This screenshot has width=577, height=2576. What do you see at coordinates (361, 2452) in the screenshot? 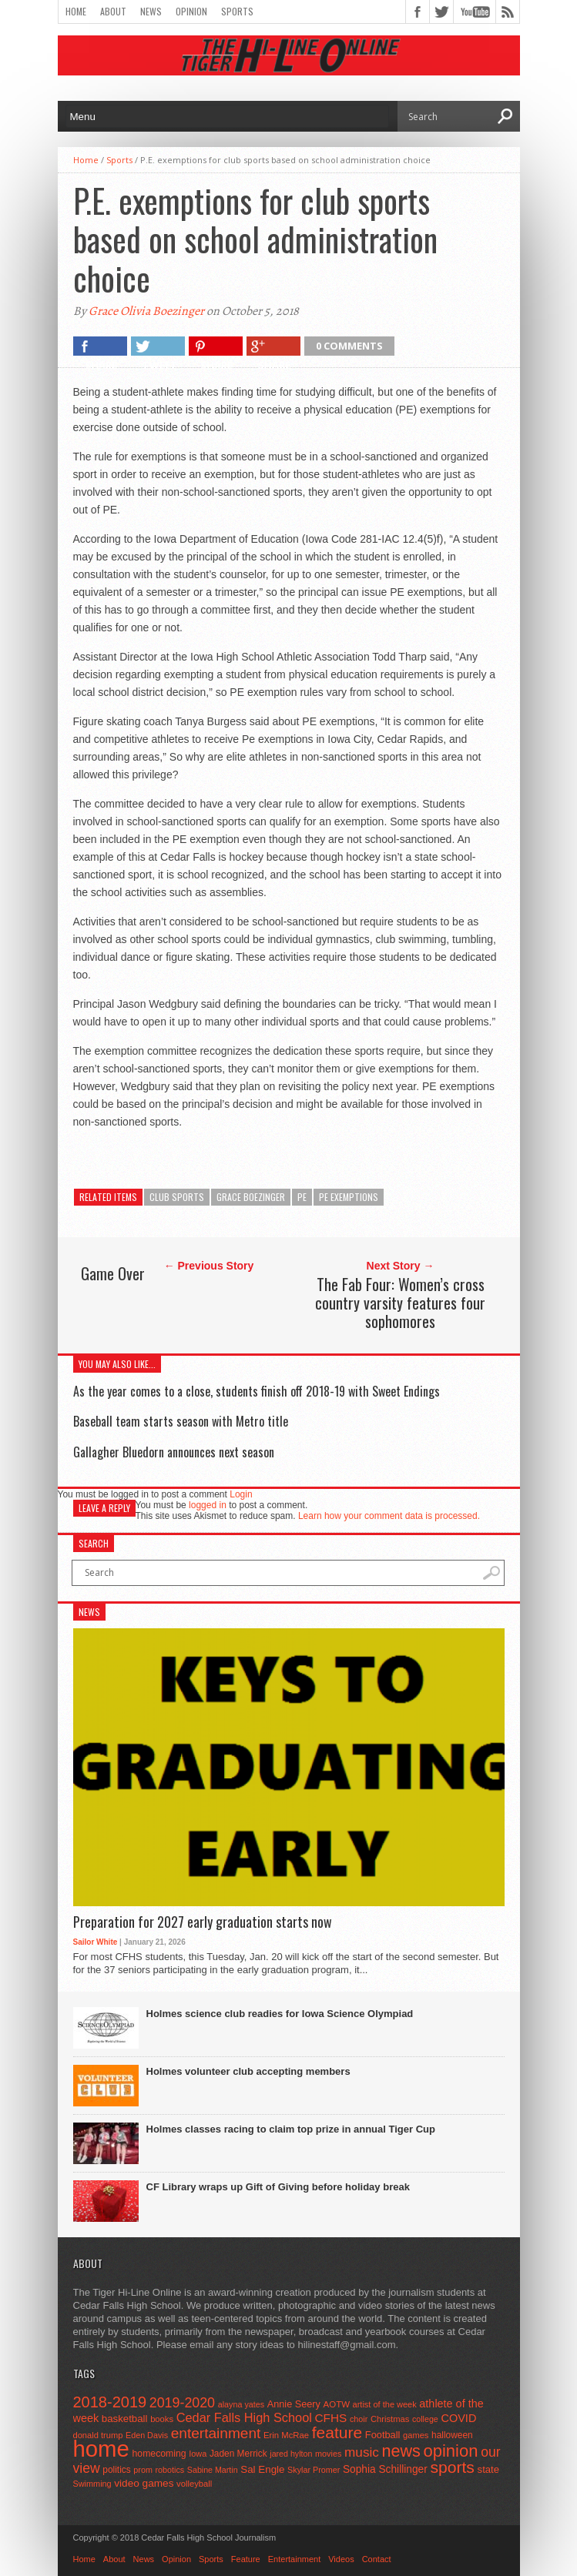
I see `music [music (150 items)]` at bounding box center [361, 2452].